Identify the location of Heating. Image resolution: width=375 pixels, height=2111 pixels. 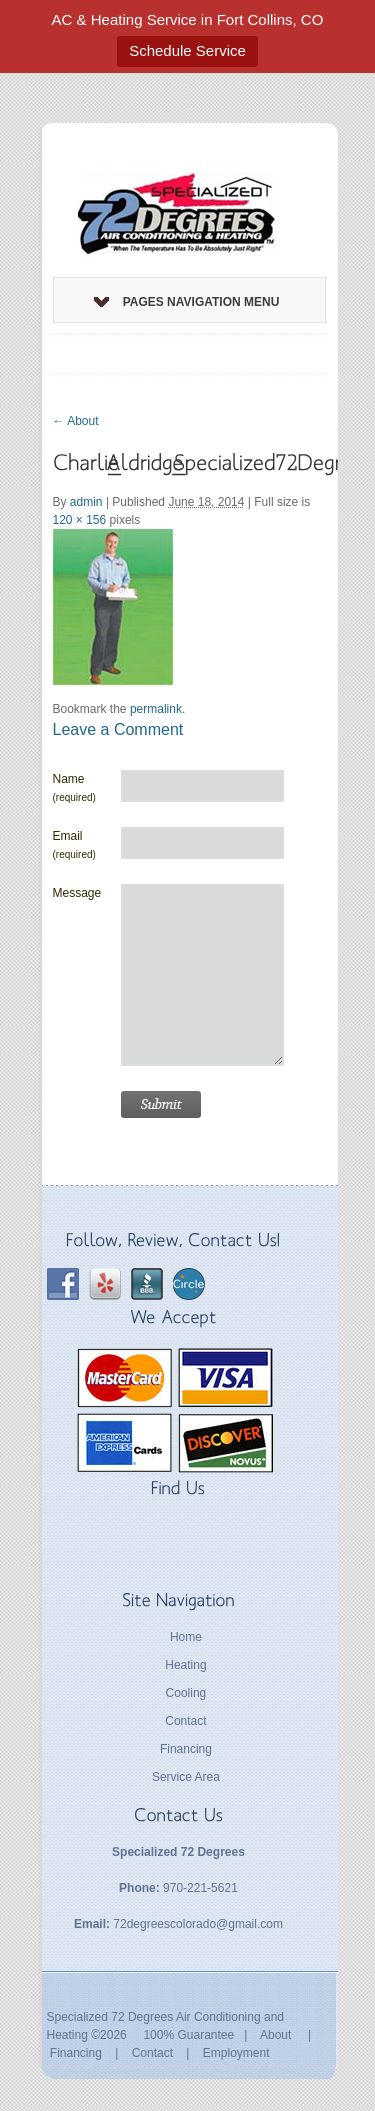
(185, 1665).